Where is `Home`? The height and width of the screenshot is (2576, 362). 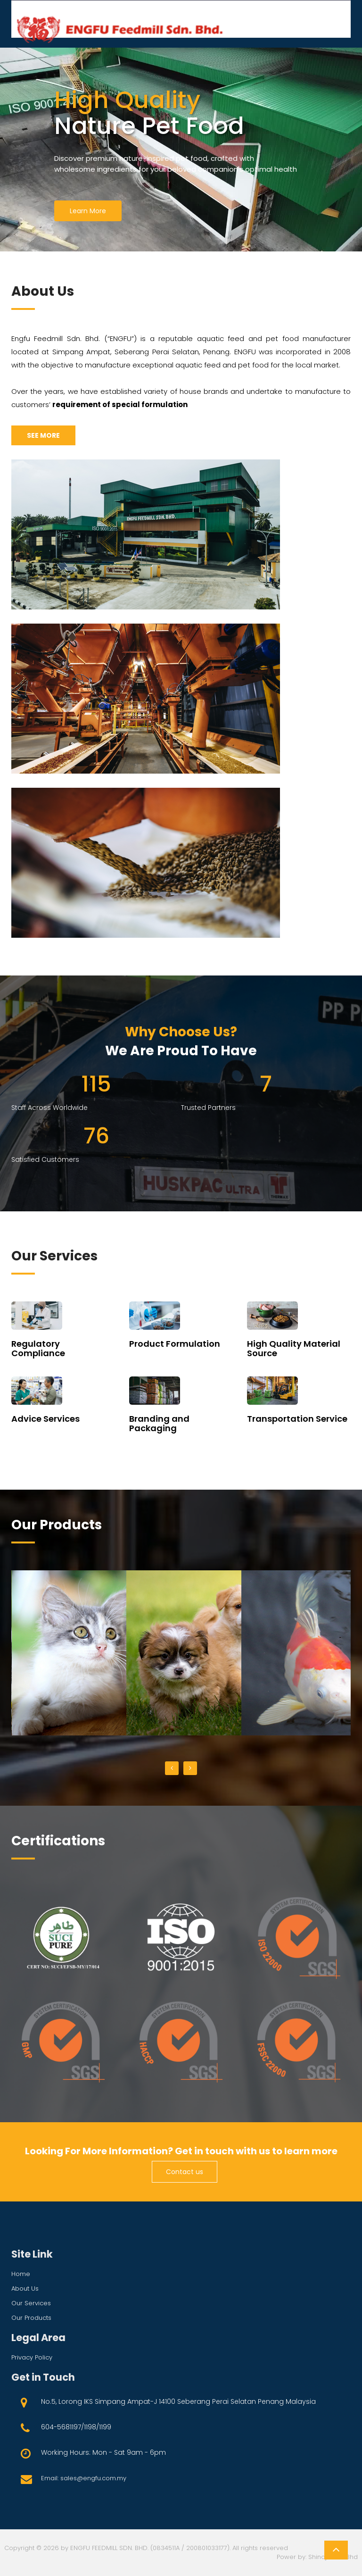
Home is located at coordinates (20, 2273).